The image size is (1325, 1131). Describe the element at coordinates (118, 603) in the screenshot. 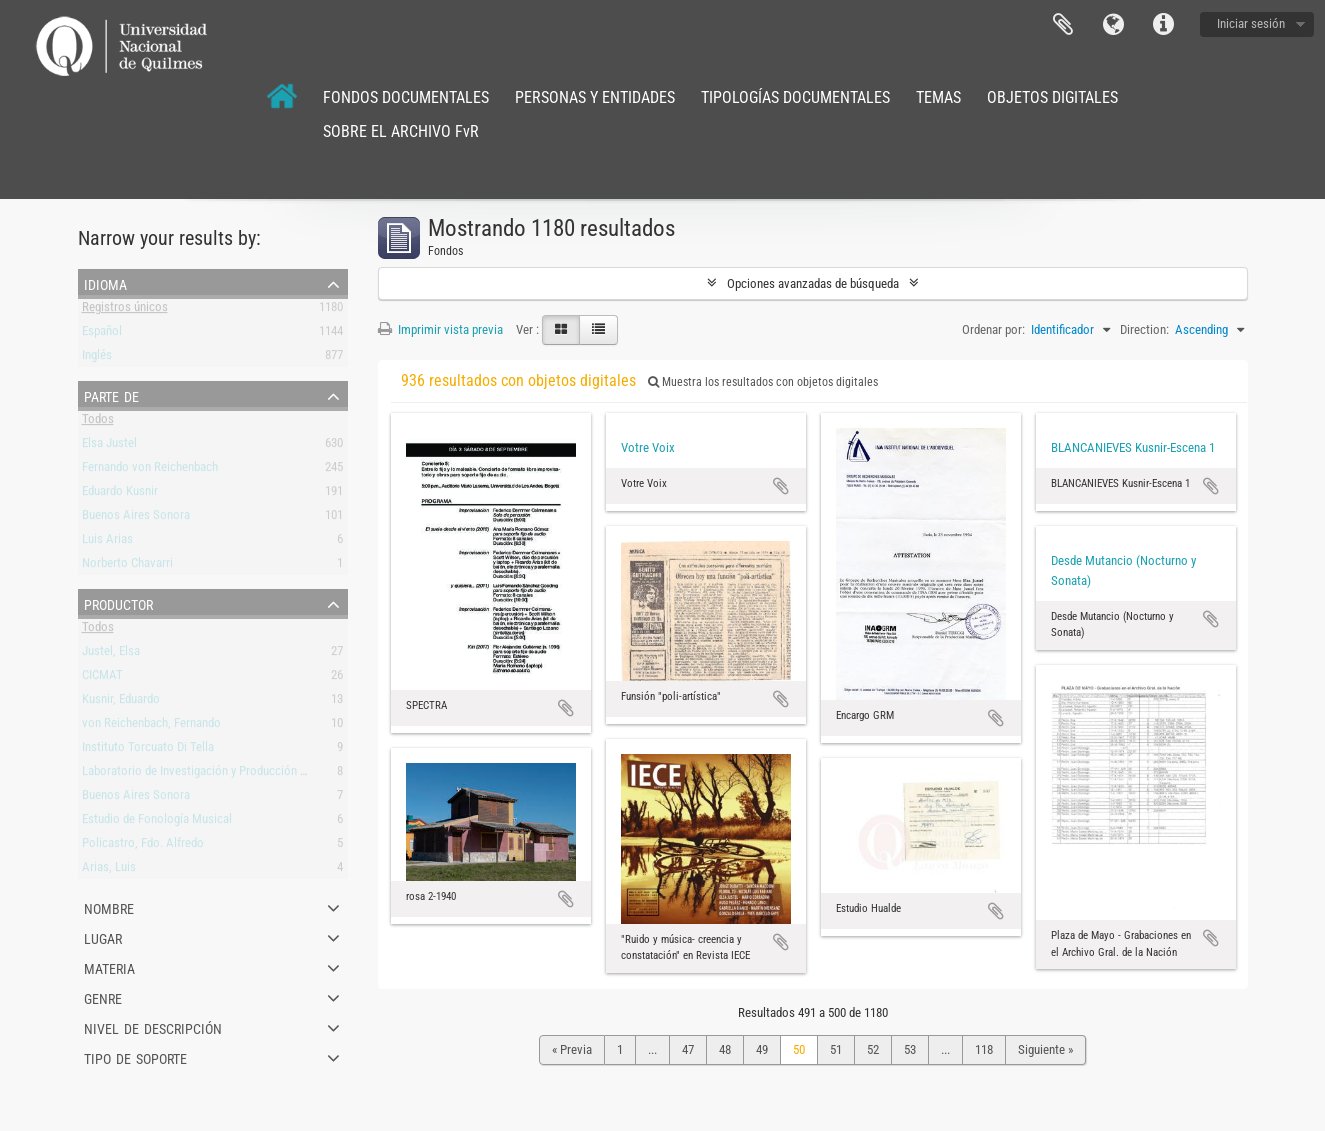

I see `Productor` at that location.